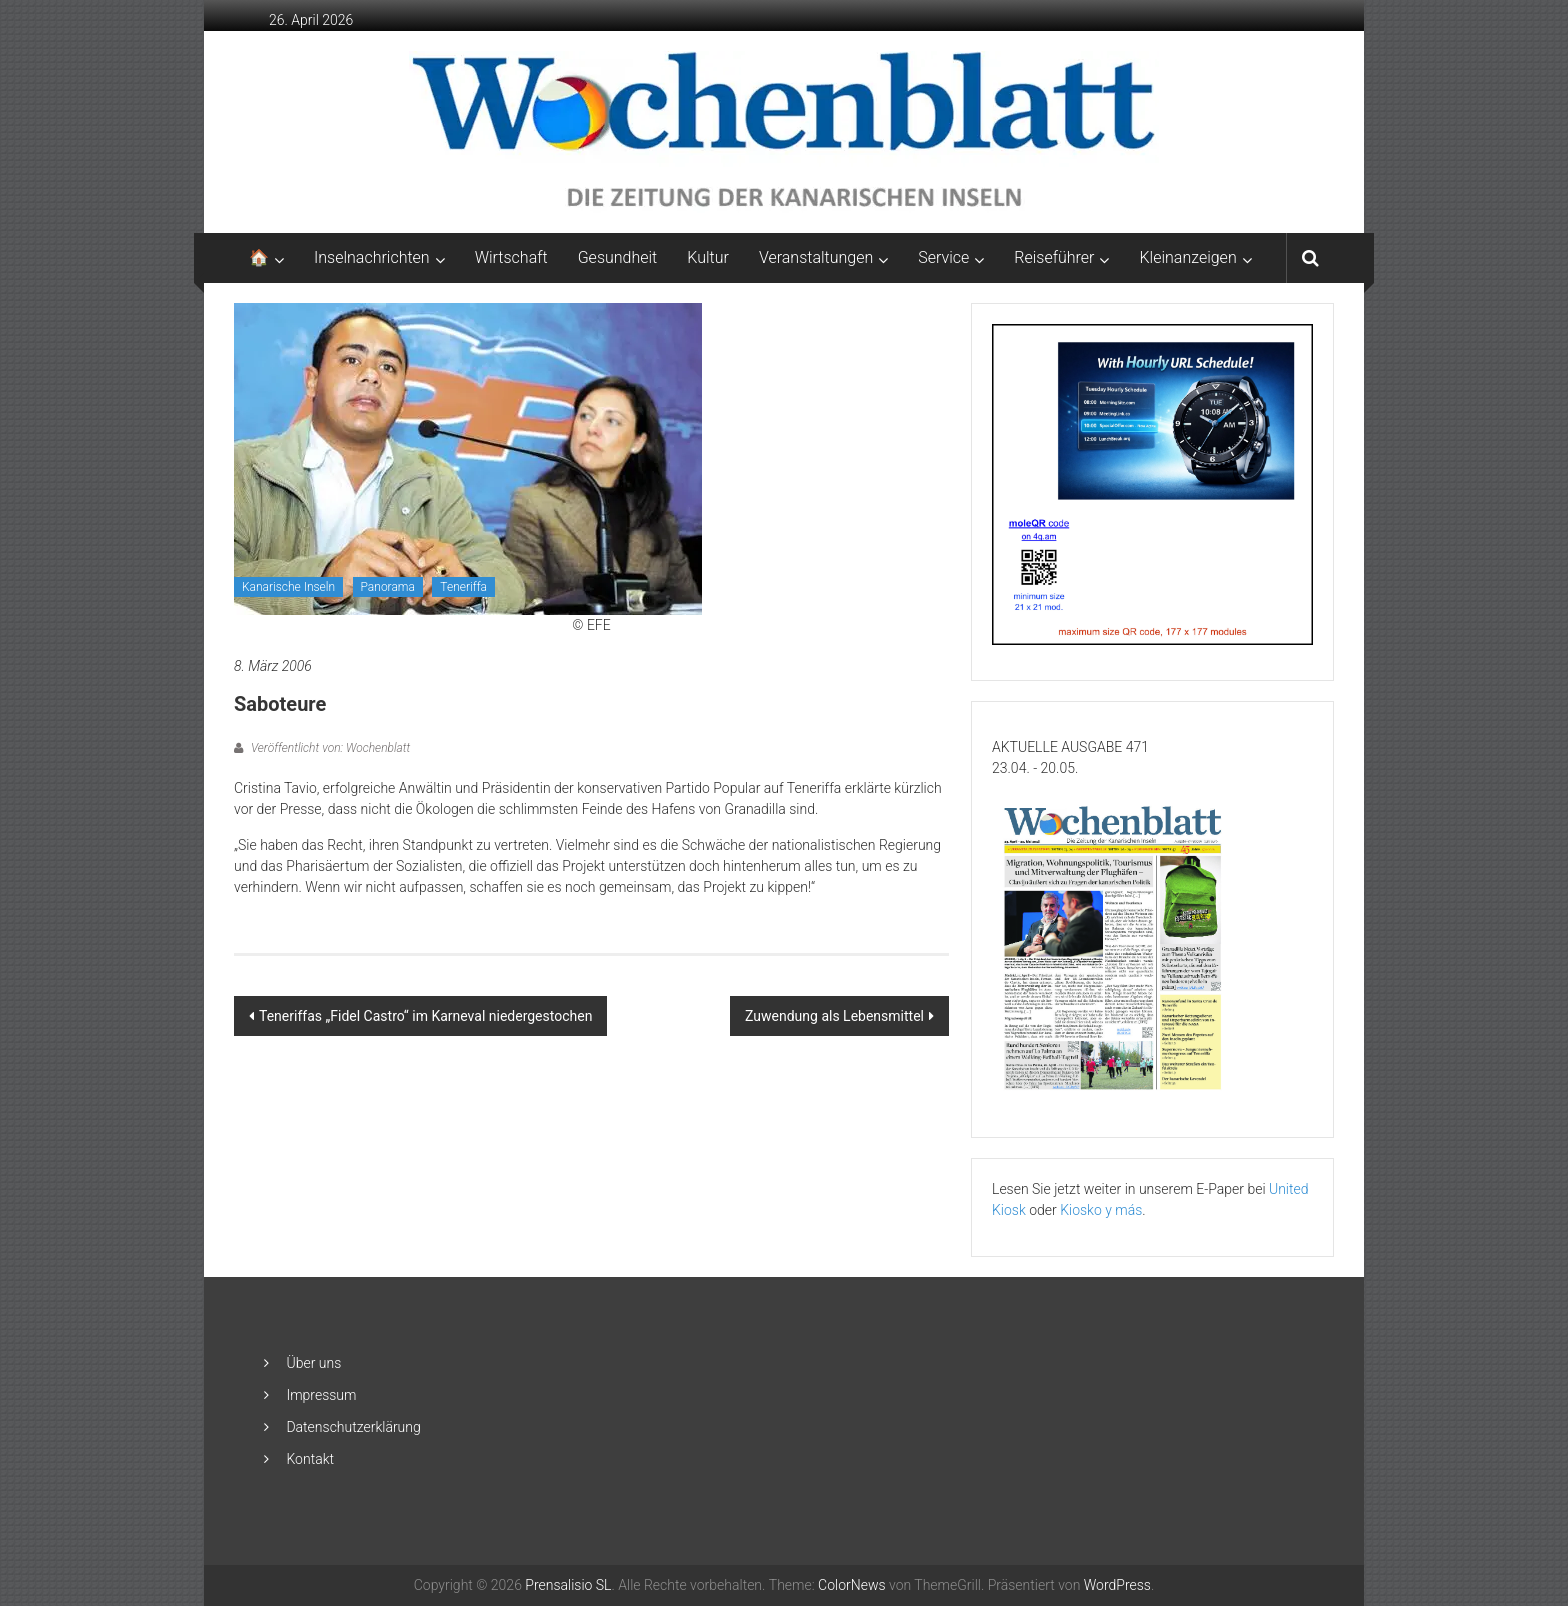 The image size is (1568, 1606). What do you see at coordinates (1187, 257) in the screenshot?
I see `Kleinanzeigen` at bounding box center [1187, 257].